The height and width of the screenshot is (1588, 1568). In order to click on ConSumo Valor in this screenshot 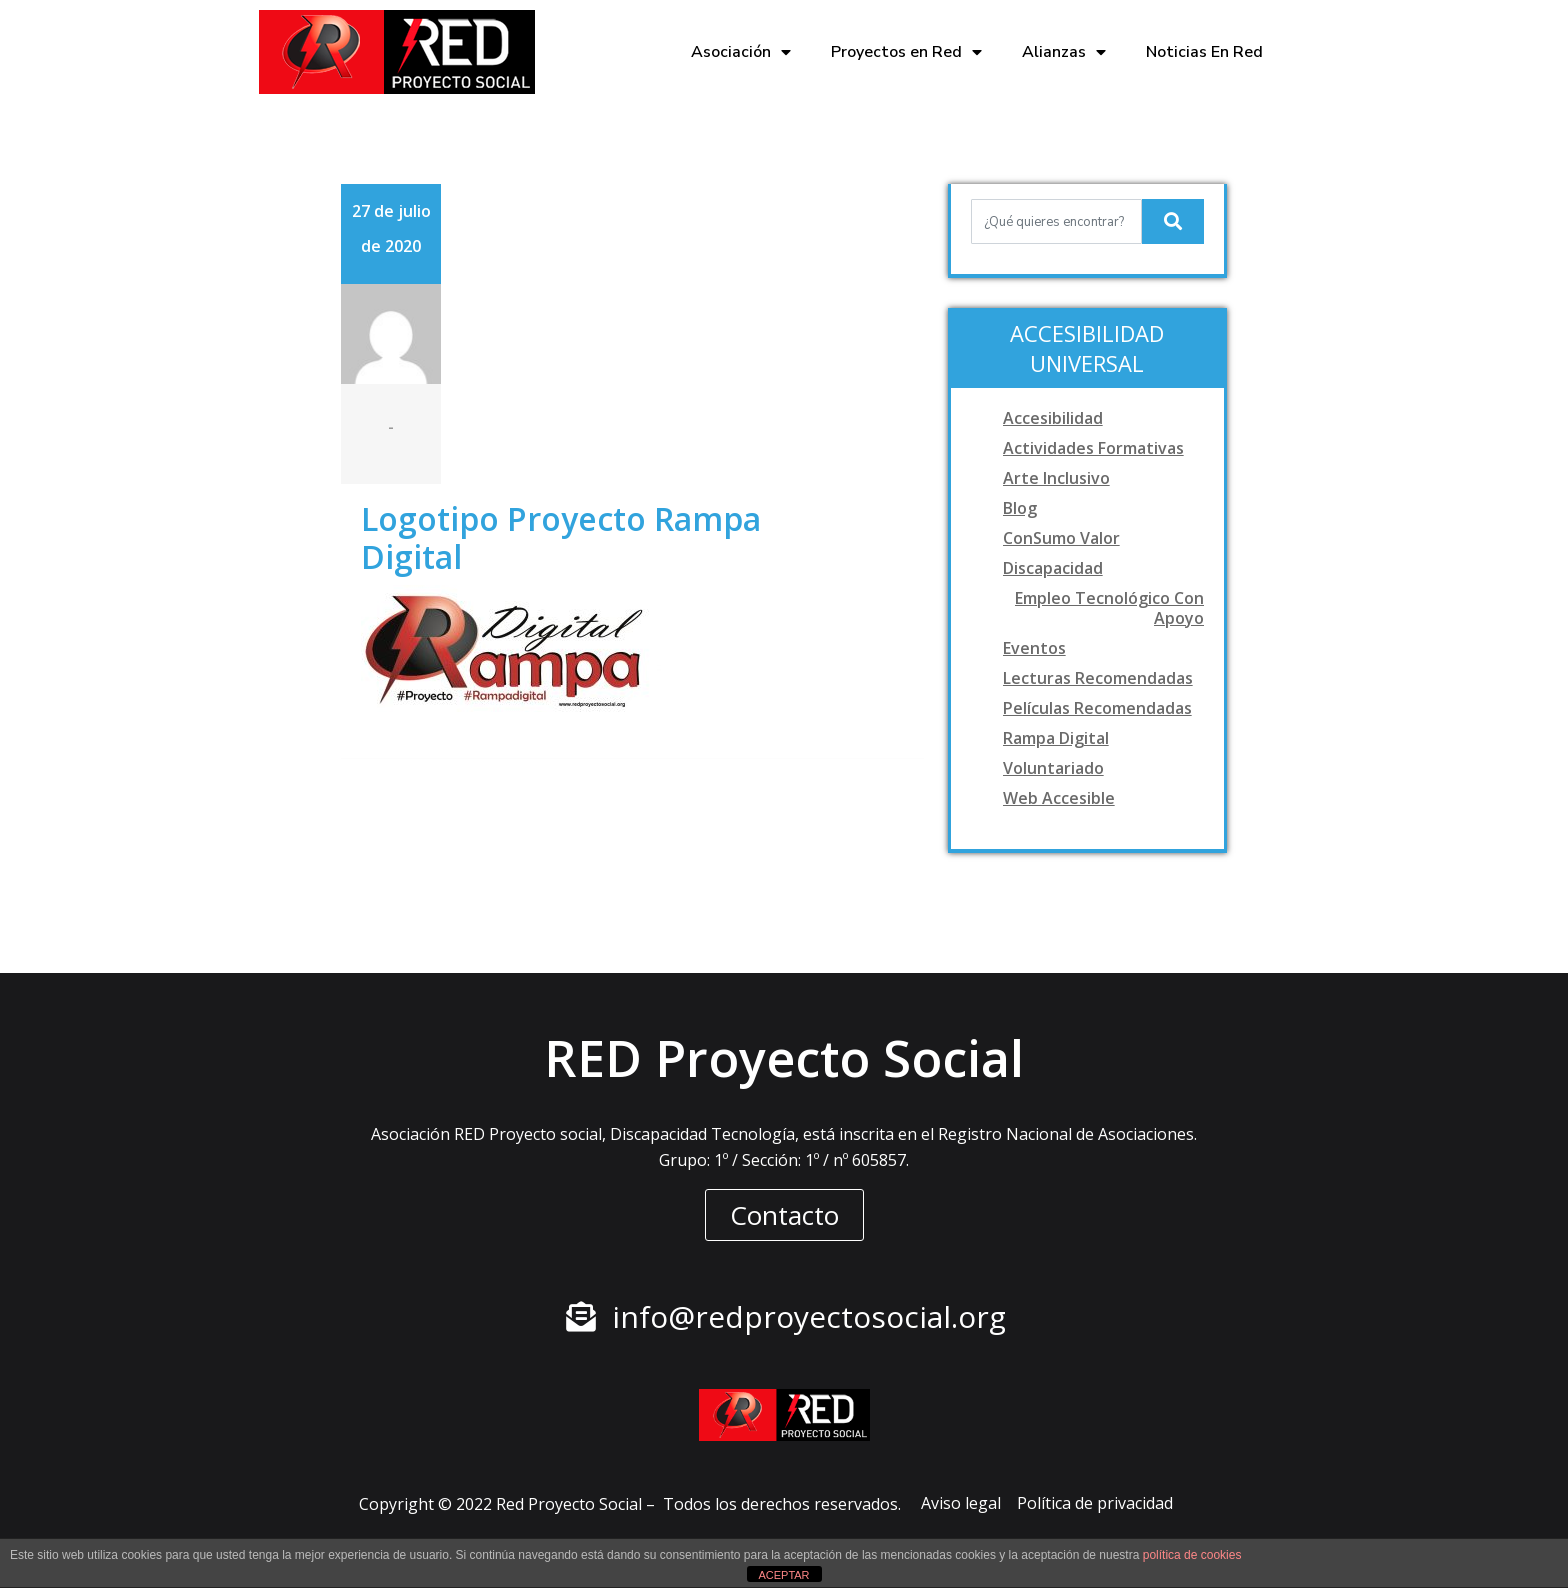, I will do `click(1061, 538)`.